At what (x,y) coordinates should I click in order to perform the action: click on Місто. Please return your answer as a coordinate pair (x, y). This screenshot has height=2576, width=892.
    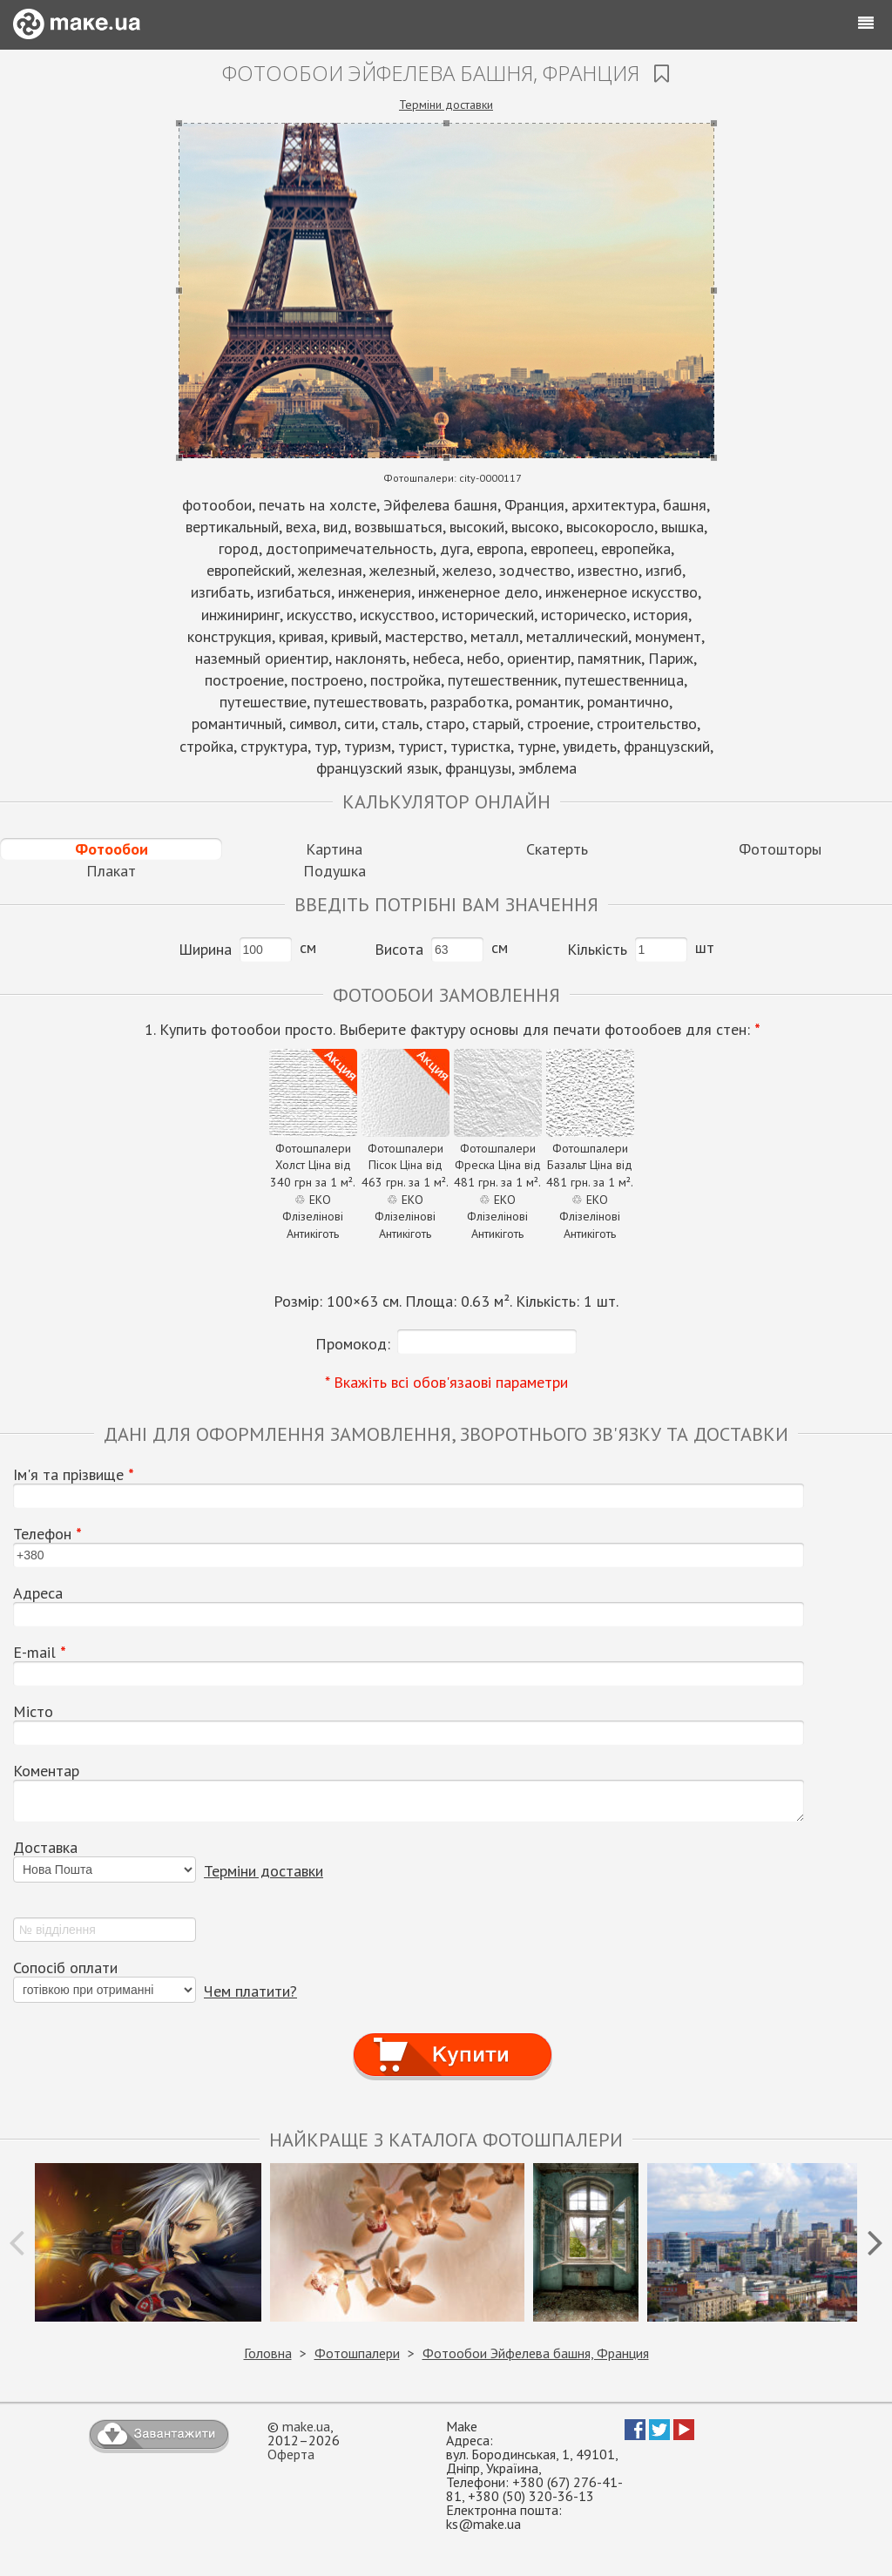
    Looking at the image, I should click on (33, 1712).